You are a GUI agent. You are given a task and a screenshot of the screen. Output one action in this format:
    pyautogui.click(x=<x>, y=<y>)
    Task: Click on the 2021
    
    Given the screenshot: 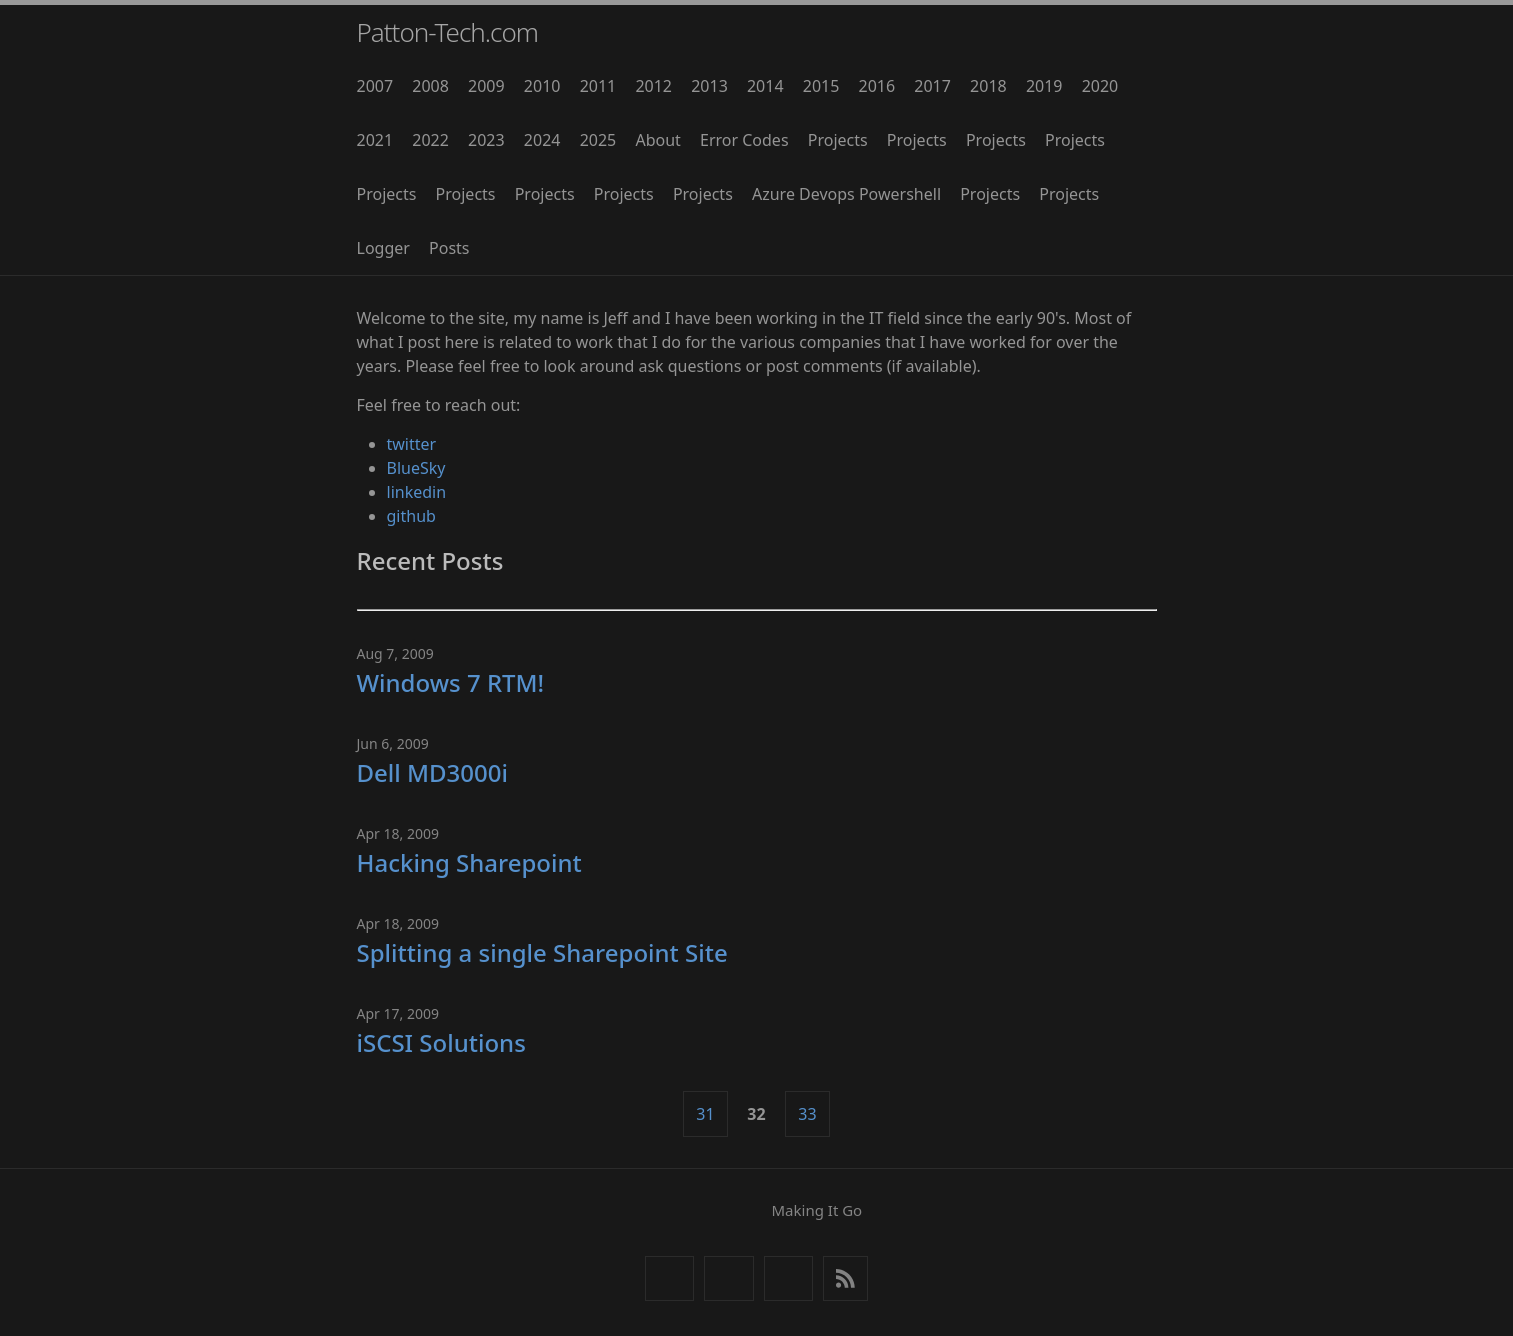 What is the action you would take?
    pyautogui.click(x=375, y=140)
    